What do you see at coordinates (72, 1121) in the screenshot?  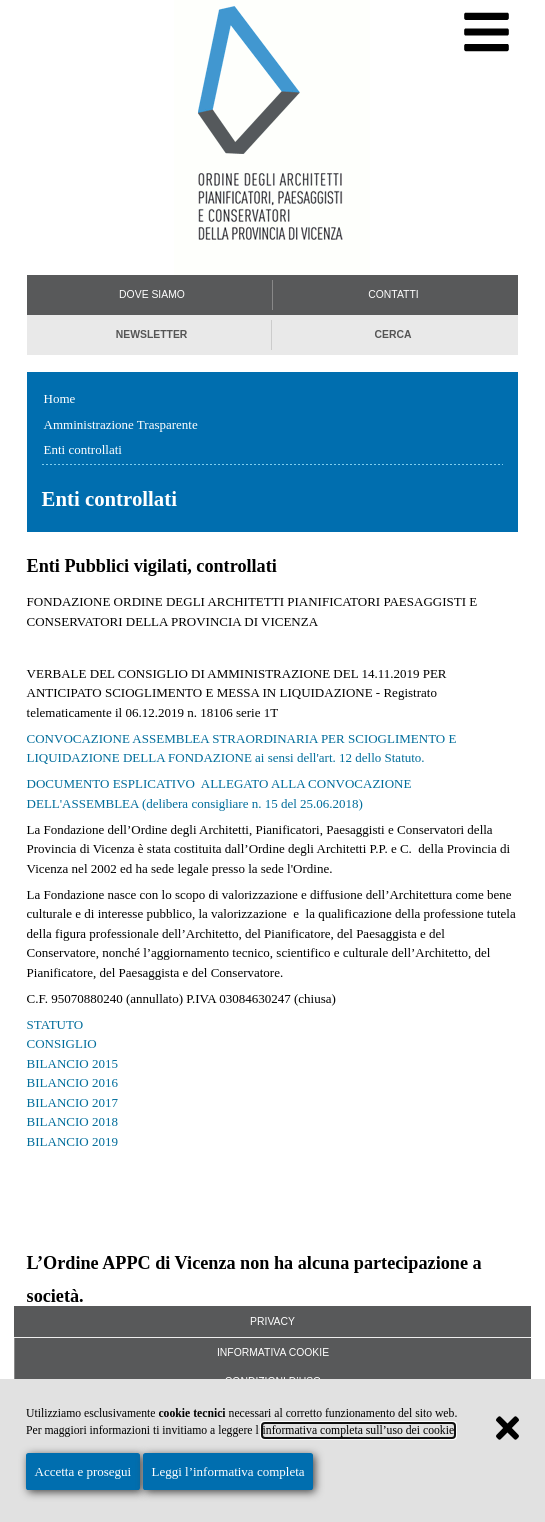 I see `BILANCIO 2018` at bounding box center [72, 1121].